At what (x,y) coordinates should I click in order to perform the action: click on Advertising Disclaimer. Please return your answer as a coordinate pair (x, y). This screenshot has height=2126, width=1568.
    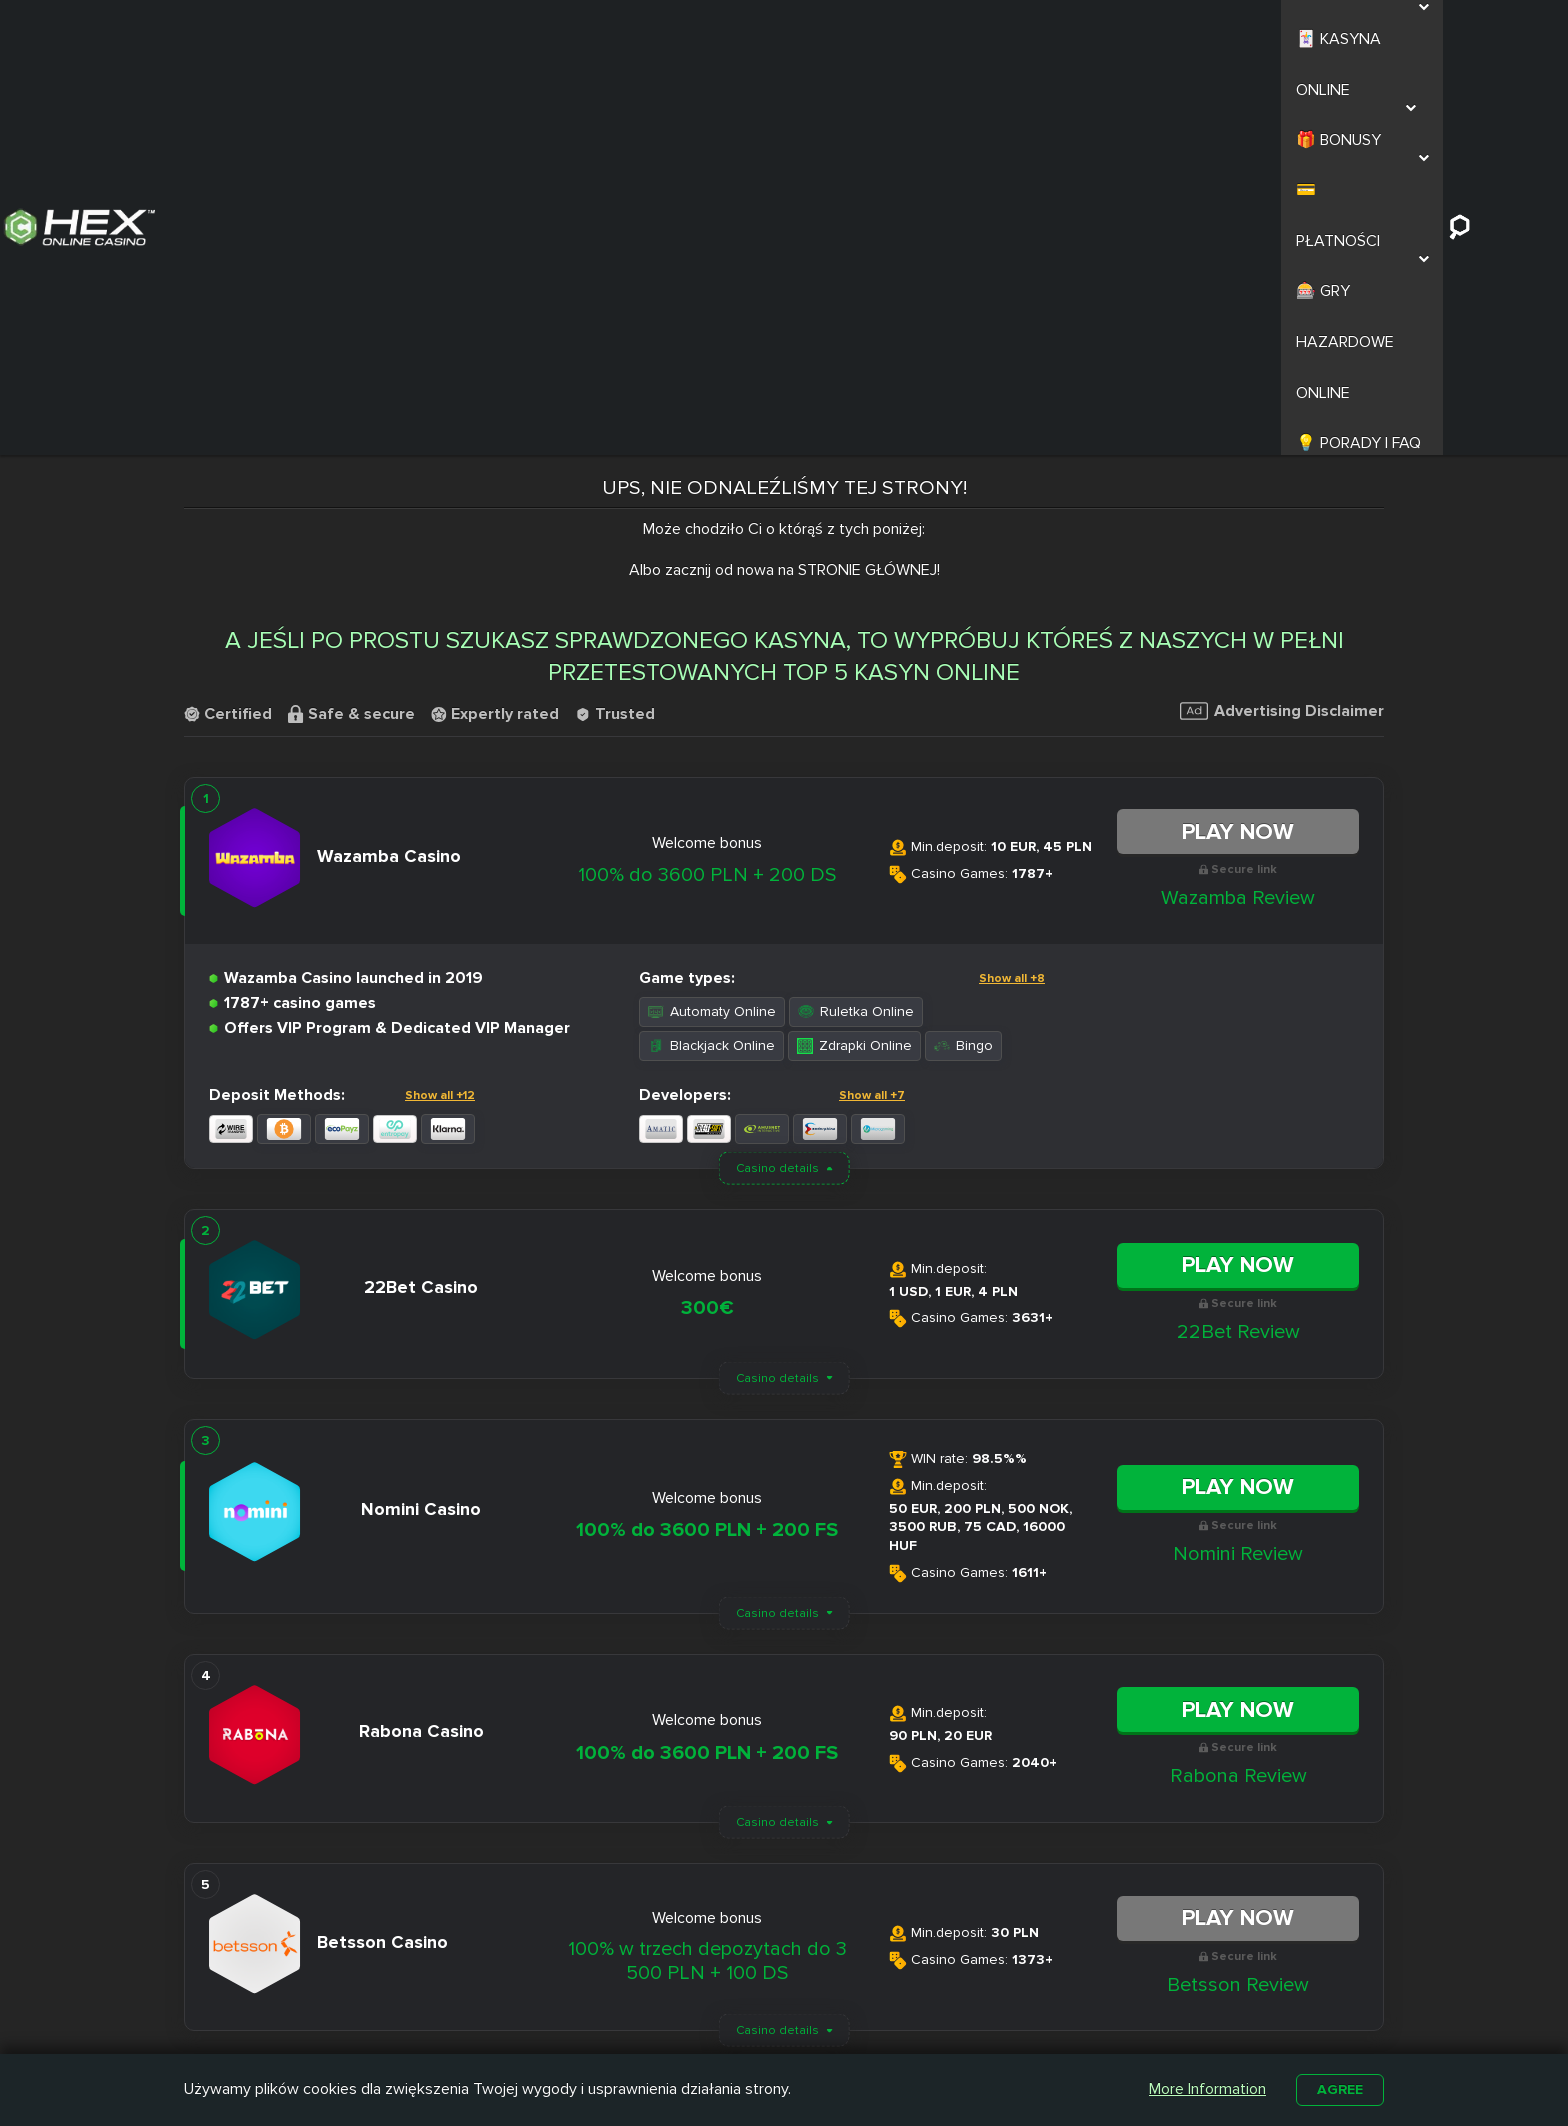
    Looking at the image, I should click on (1282, 311).